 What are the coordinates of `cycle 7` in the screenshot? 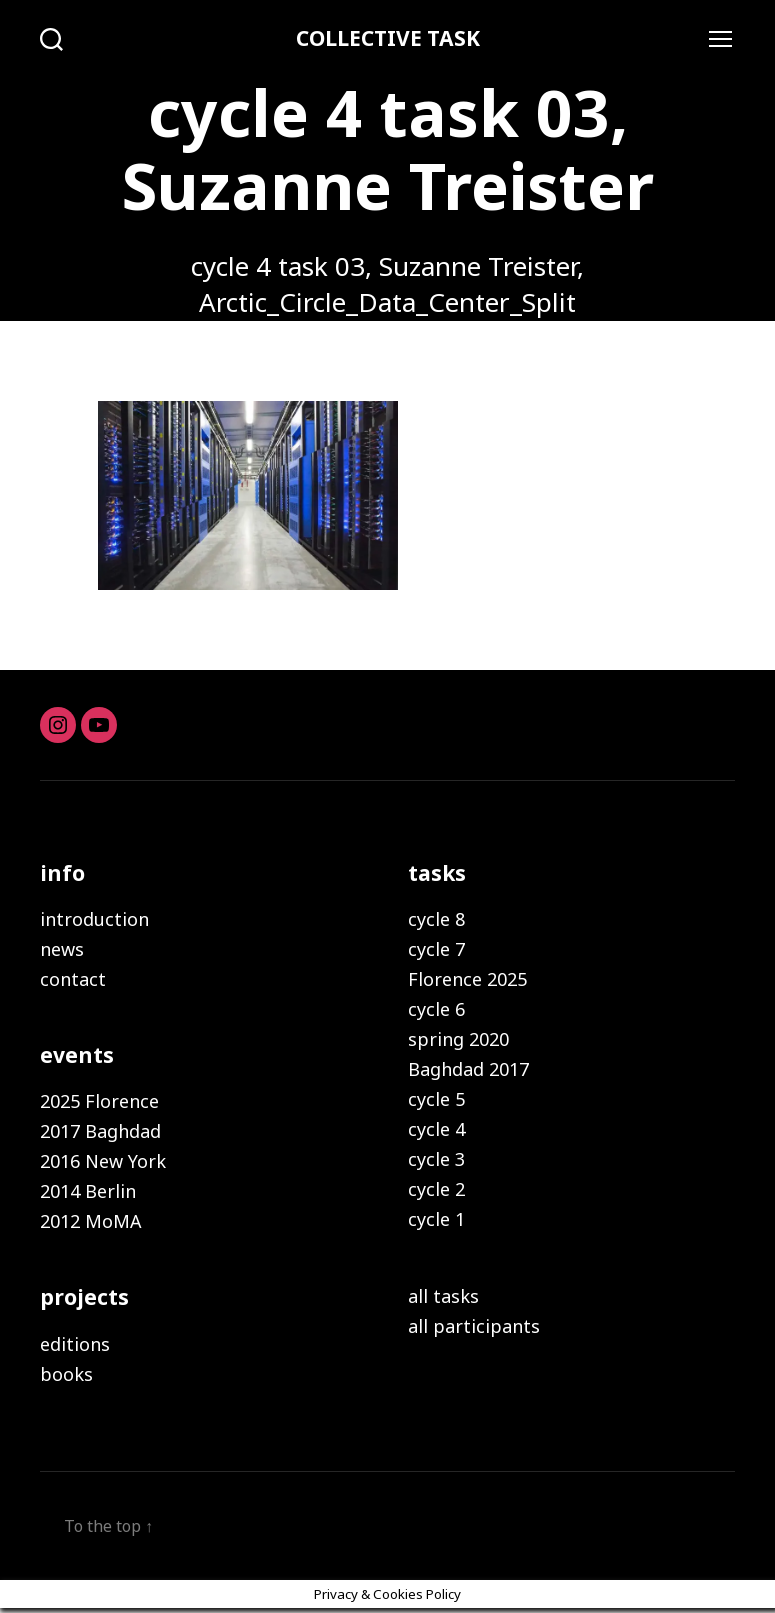 It's located at (436, 952).